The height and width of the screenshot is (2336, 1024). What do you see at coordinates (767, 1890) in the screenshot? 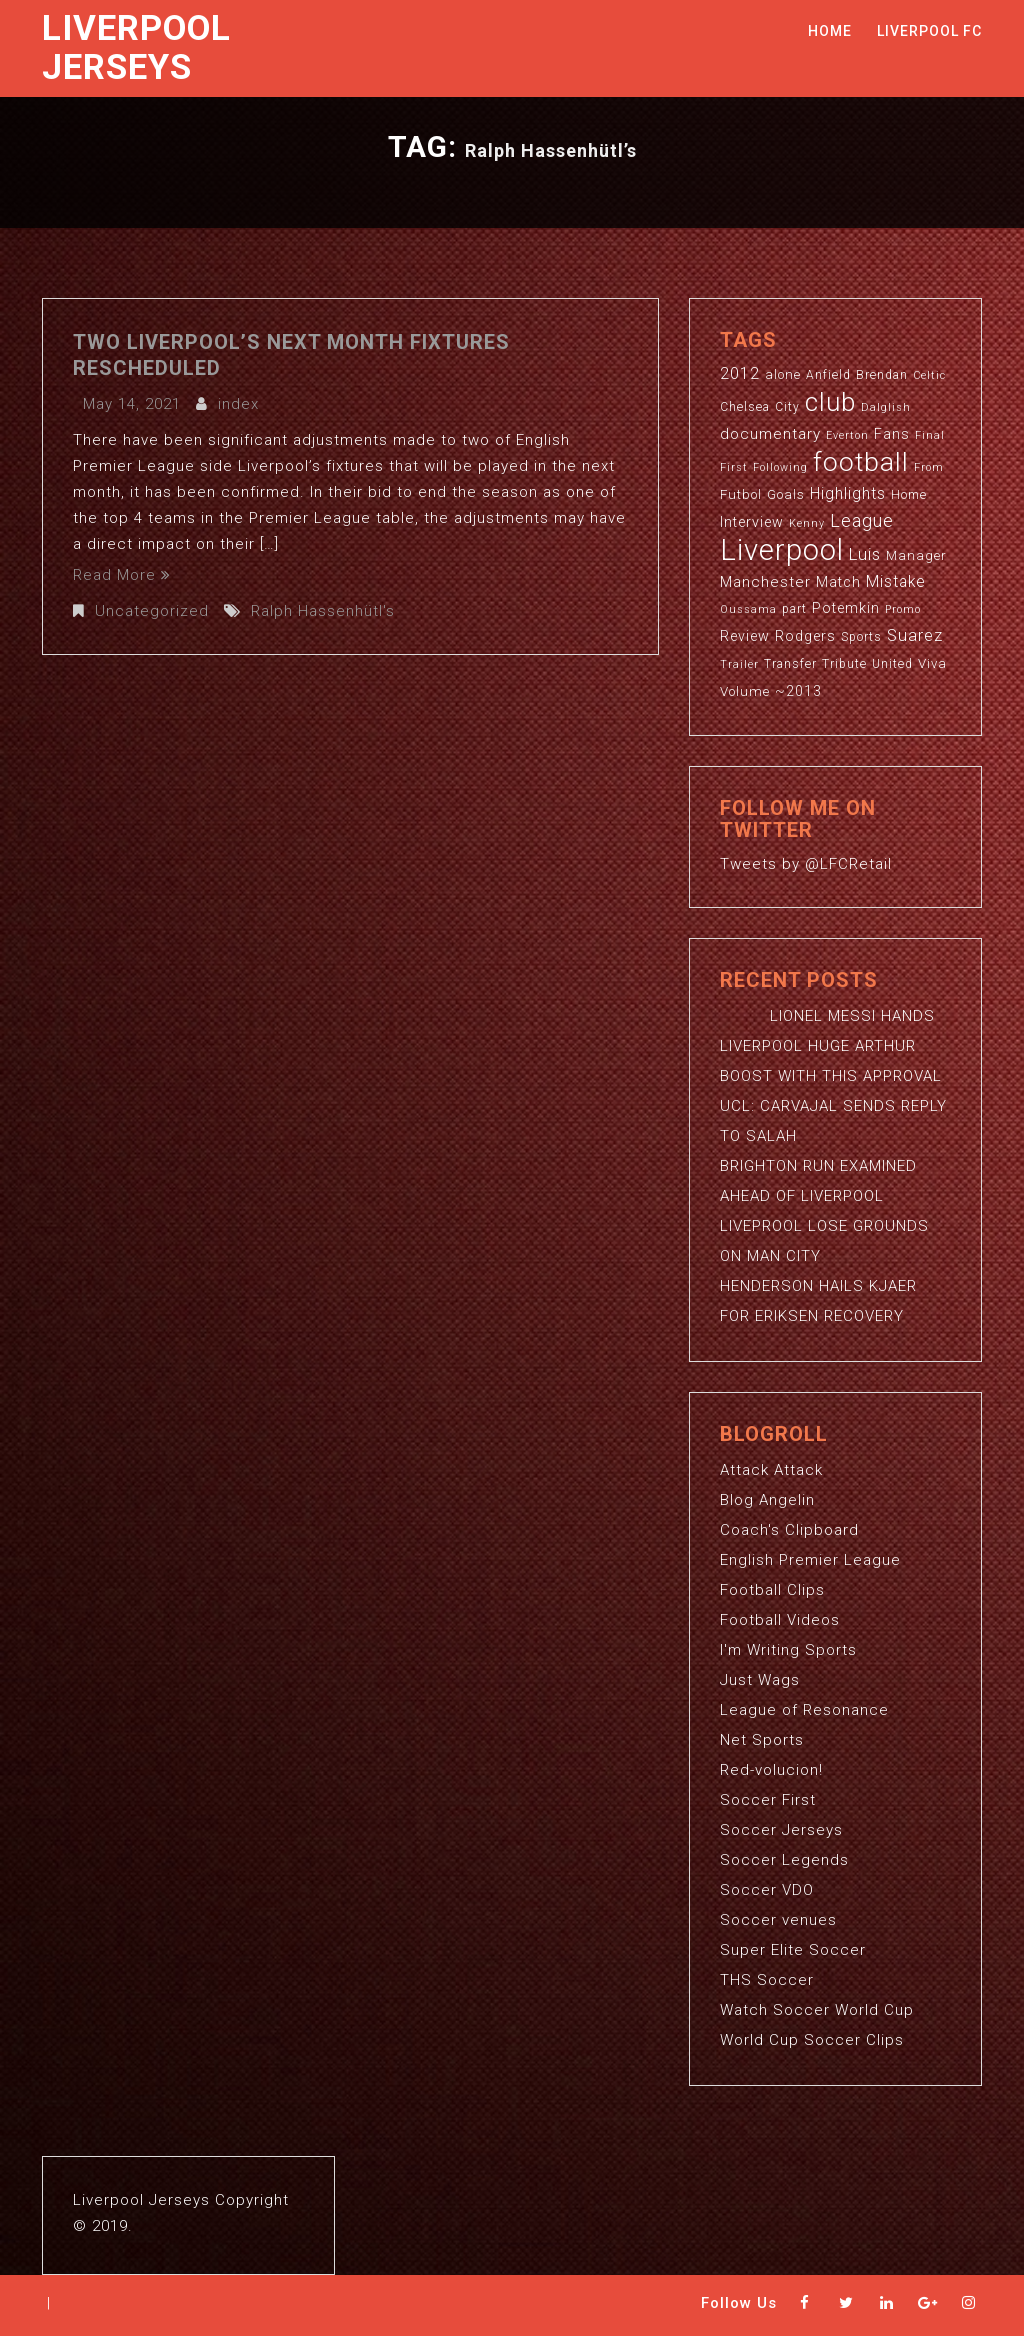
I see `Soccer VDO` at bounding box center [767, 1890].